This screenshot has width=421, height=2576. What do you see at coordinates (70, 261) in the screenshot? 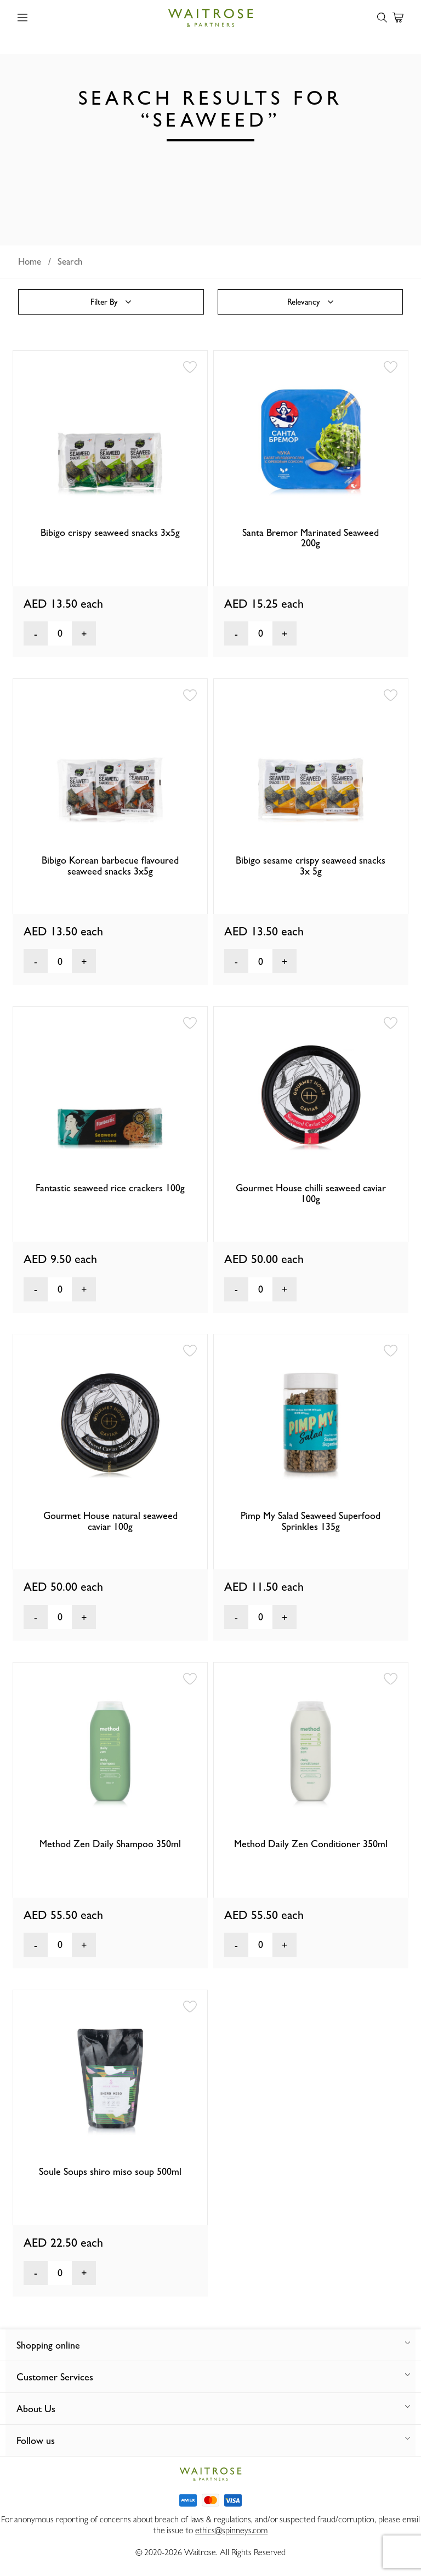
I see `Search` at bounding box center [70, 261].